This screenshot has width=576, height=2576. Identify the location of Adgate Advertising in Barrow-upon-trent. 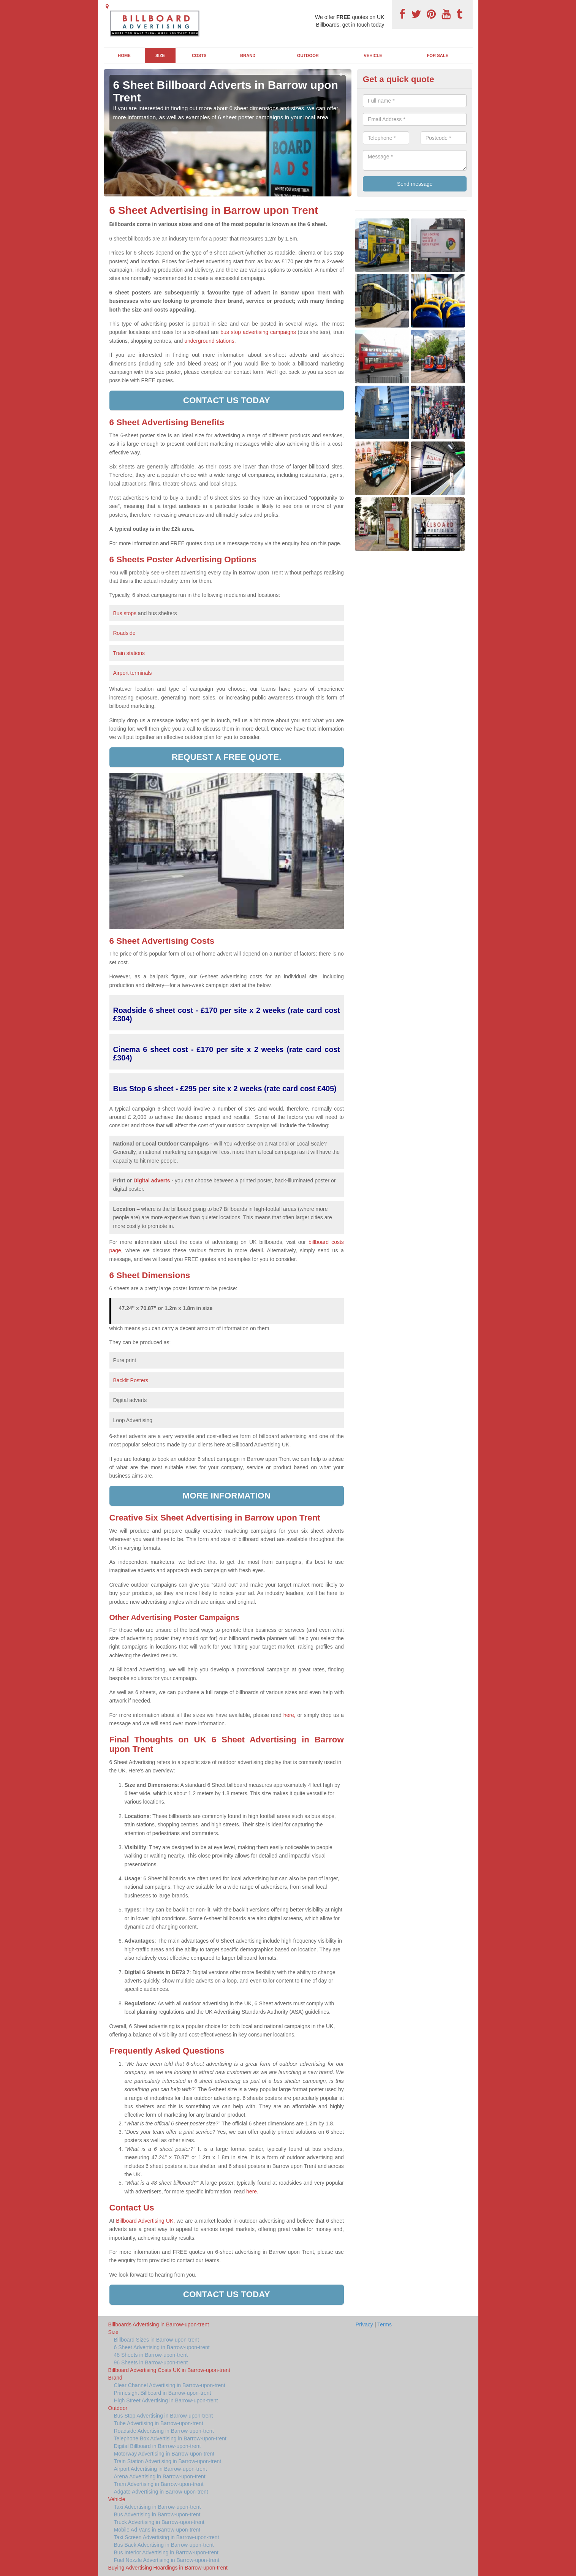
(161, 2492).